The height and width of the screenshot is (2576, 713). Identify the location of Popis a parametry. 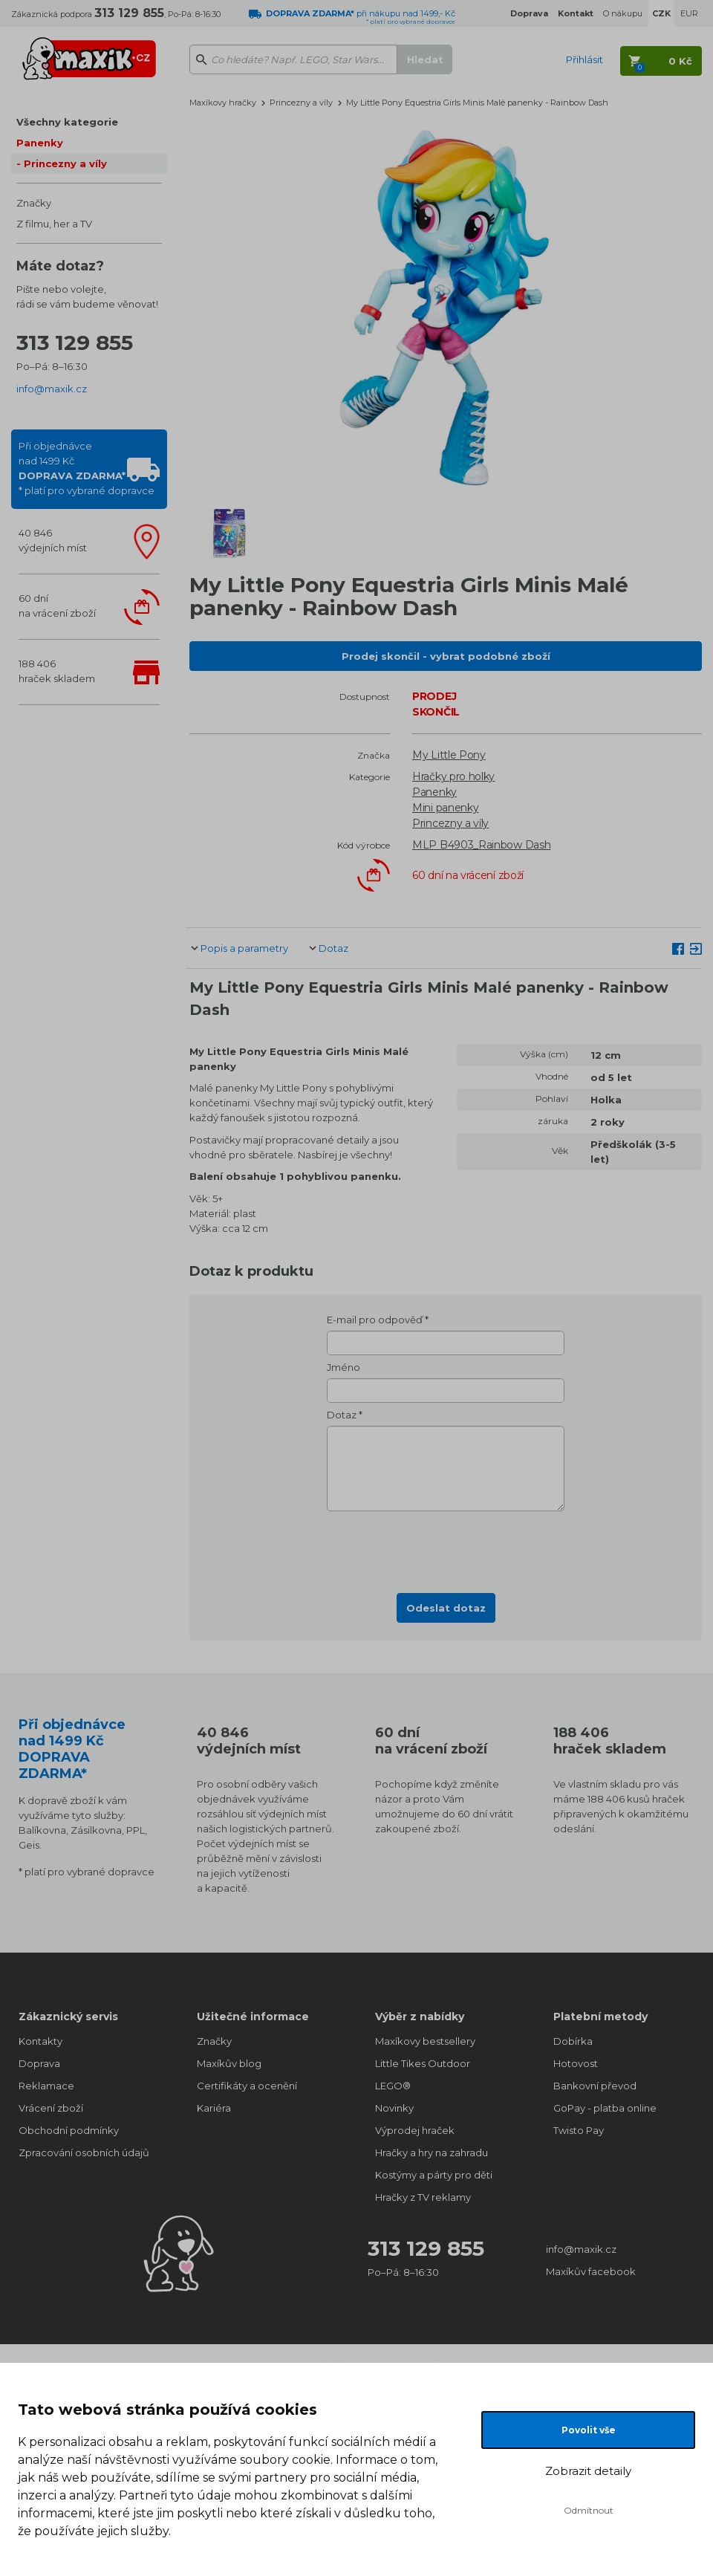
(244, 948).